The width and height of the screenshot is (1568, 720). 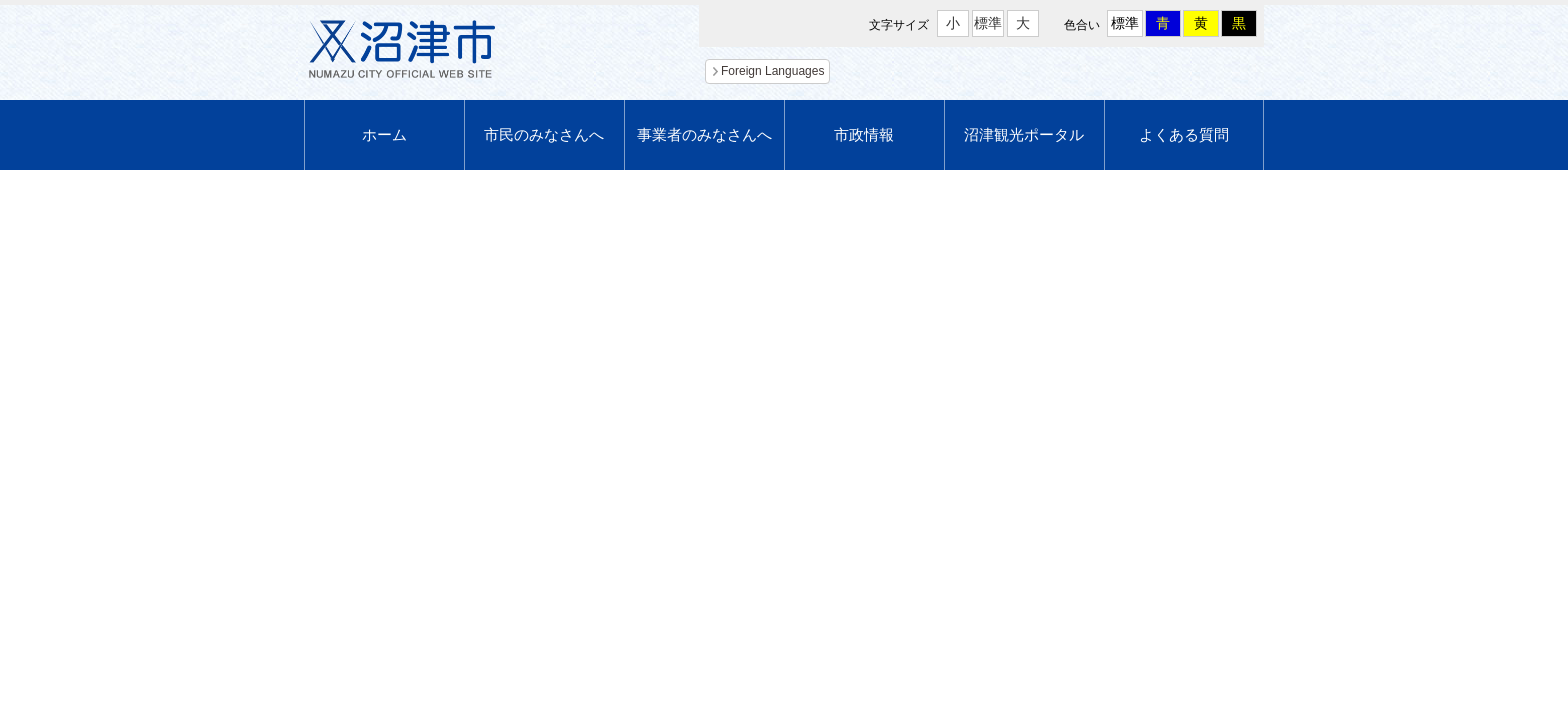 What do you see at coordinates (544, 134) in the screenshot?
I see `市民のみなさんへ` at bounding box center [544, 134].